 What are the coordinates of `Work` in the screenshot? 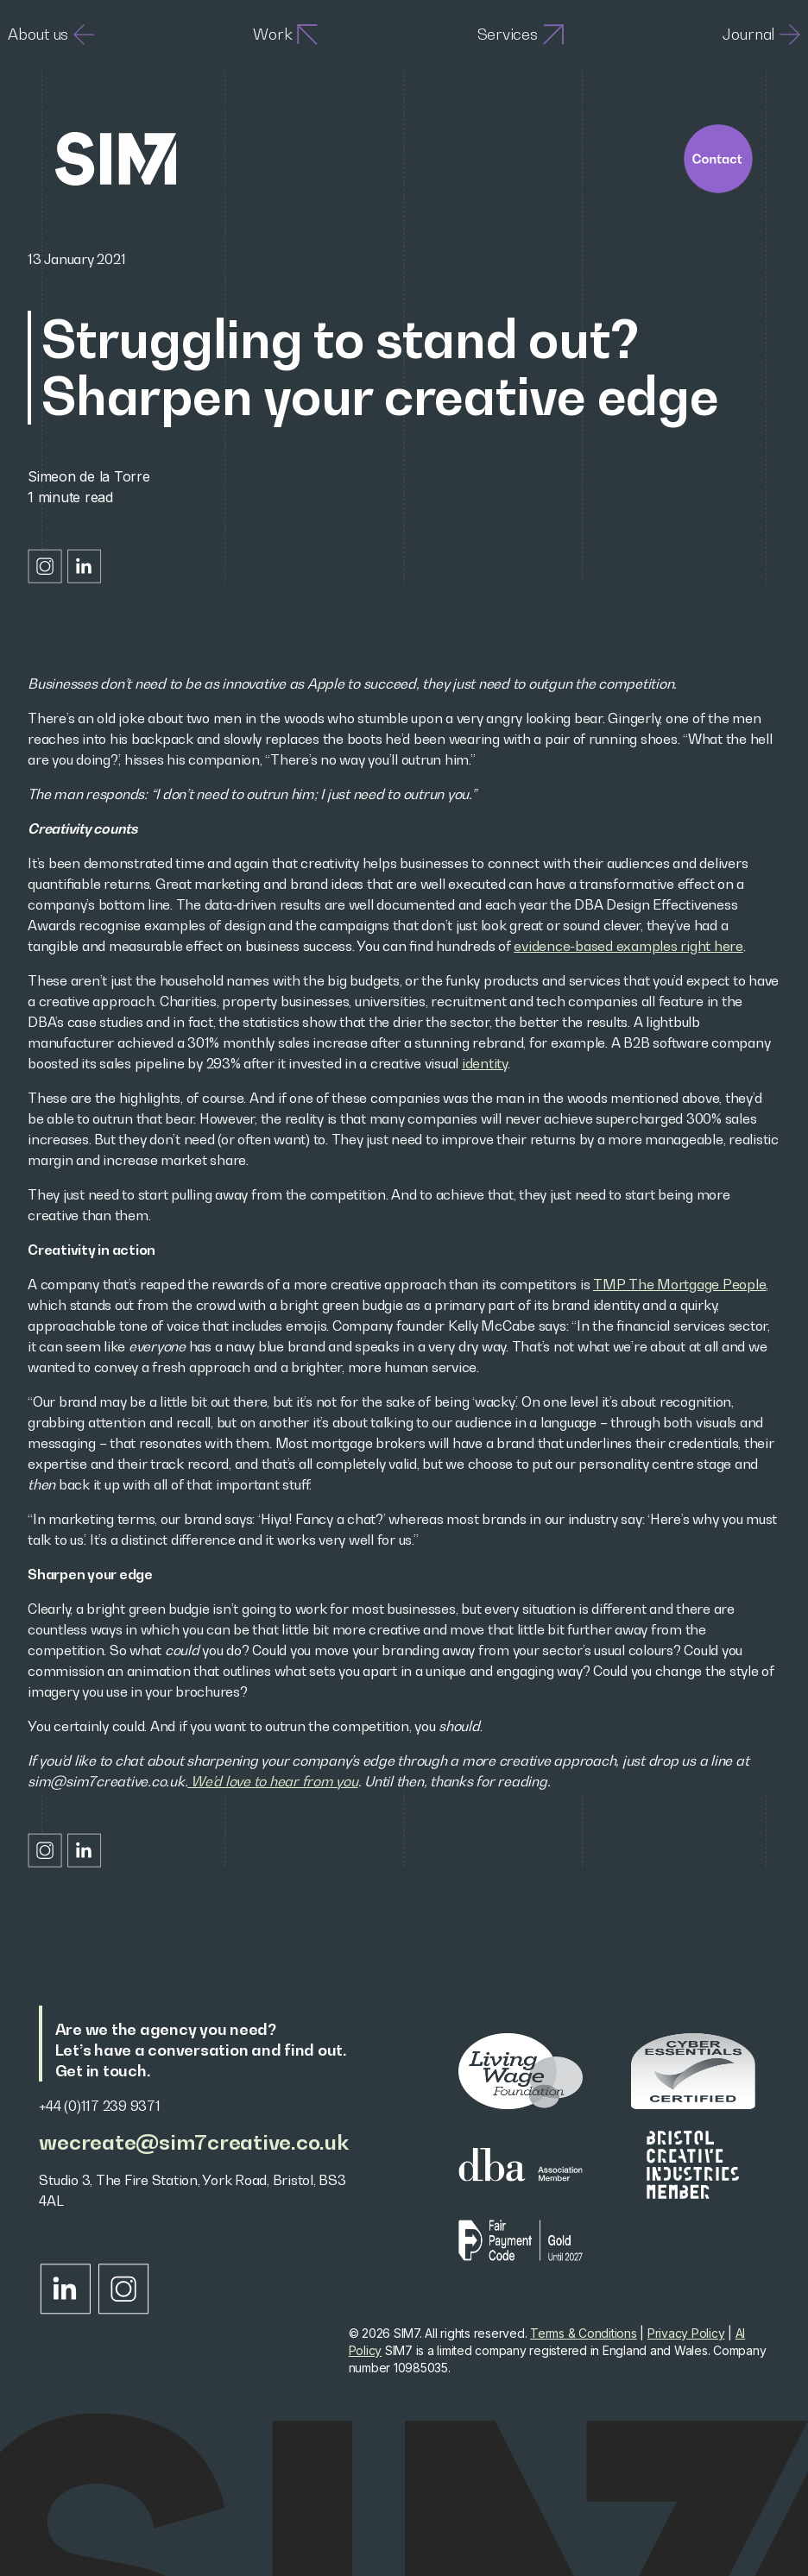 It's located at (285, 34).